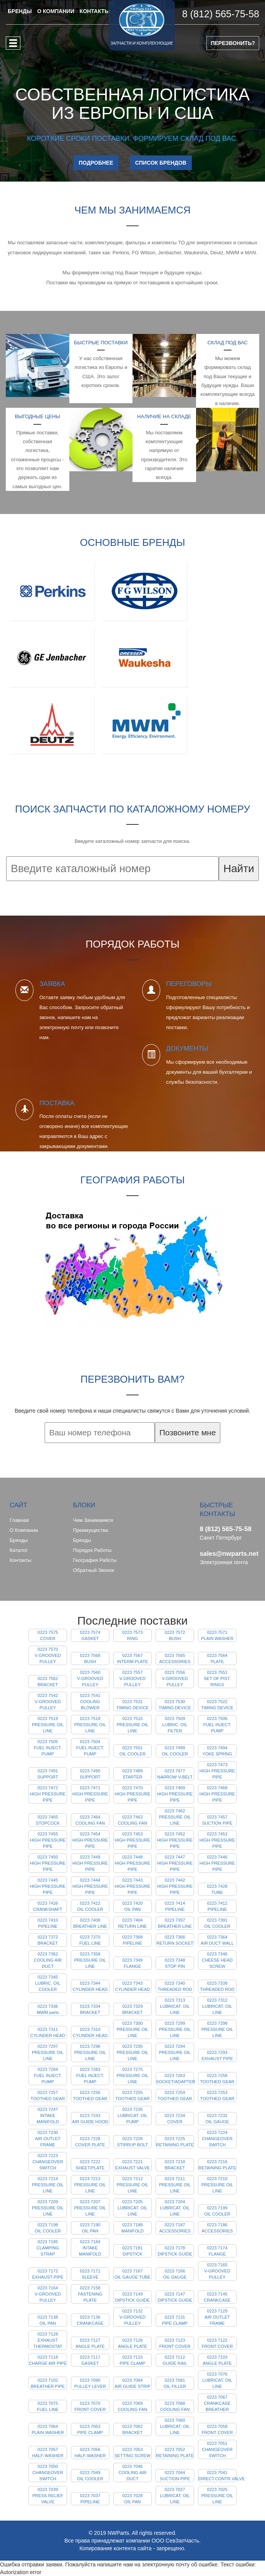 This screenshot has width=265, height=2576. I want to click on 0223 7184 INTAKE MANIFOLD, so click(90, 2247).